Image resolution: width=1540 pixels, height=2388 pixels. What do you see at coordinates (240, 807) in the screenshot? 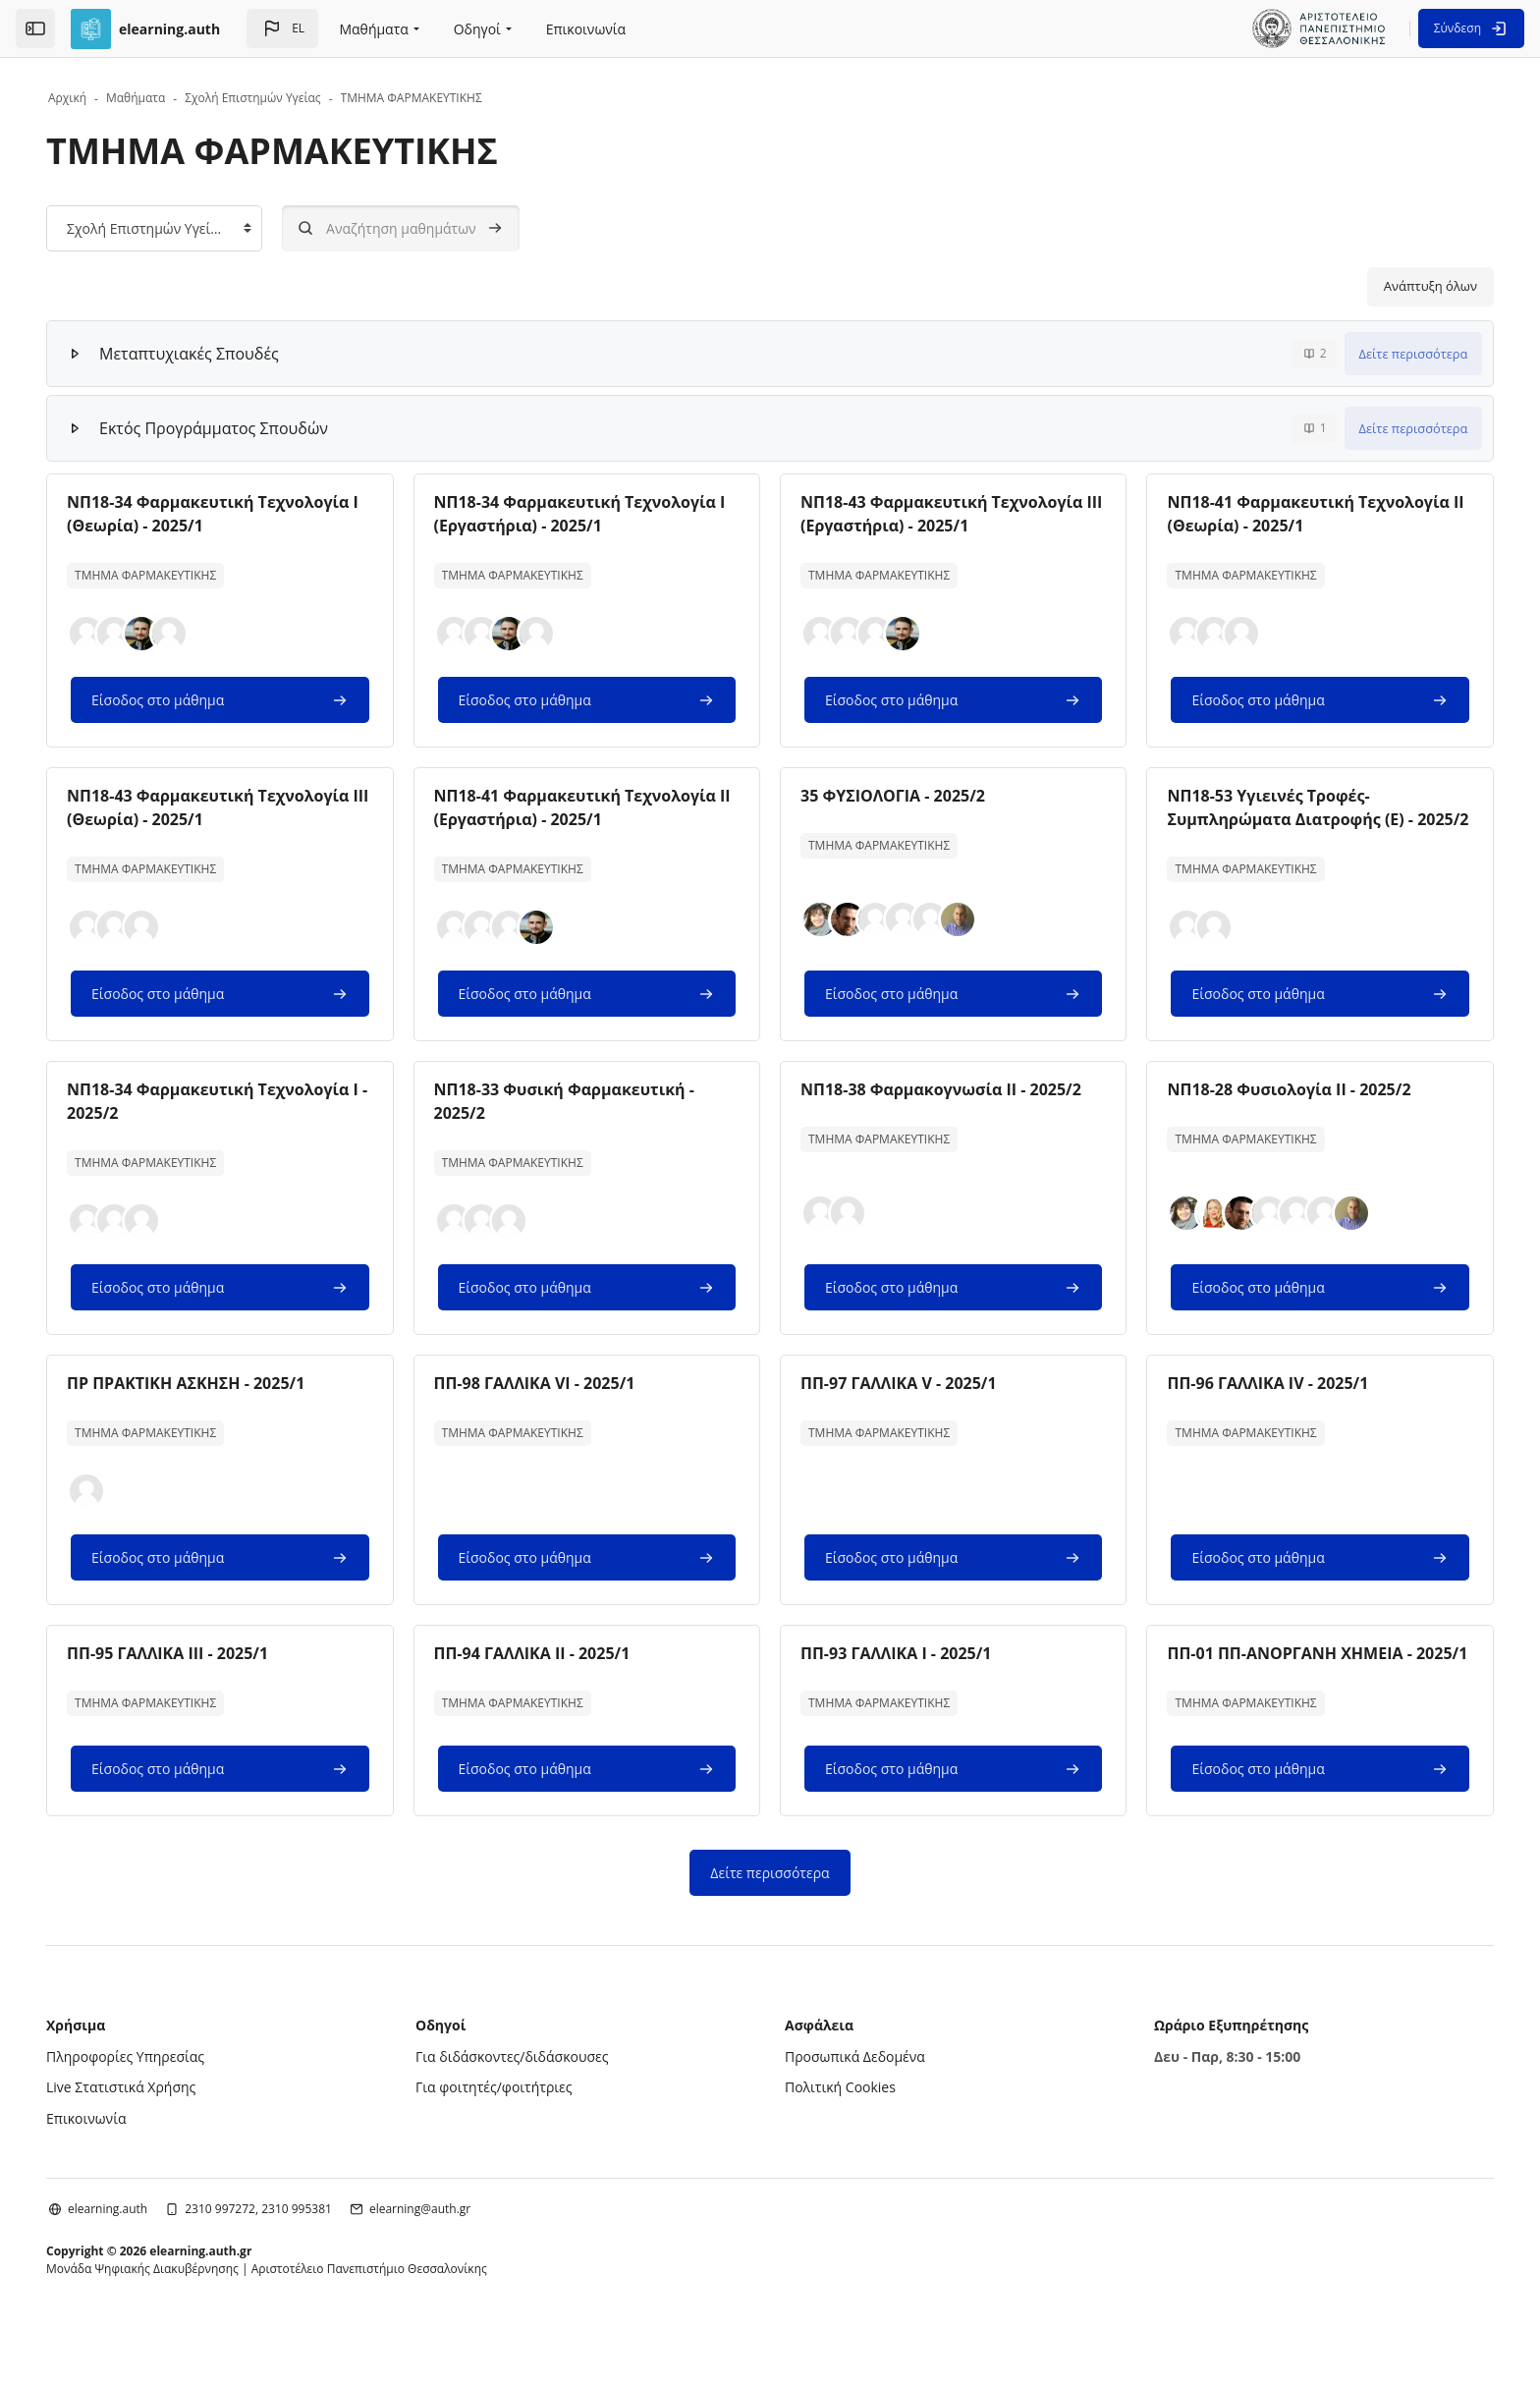
I see `ΝΠ18-43 Φαρμακευτική Τεχνολογία ΙΙΙ (Θεωρία) - 2025/1` at bounding box center [240, 807].